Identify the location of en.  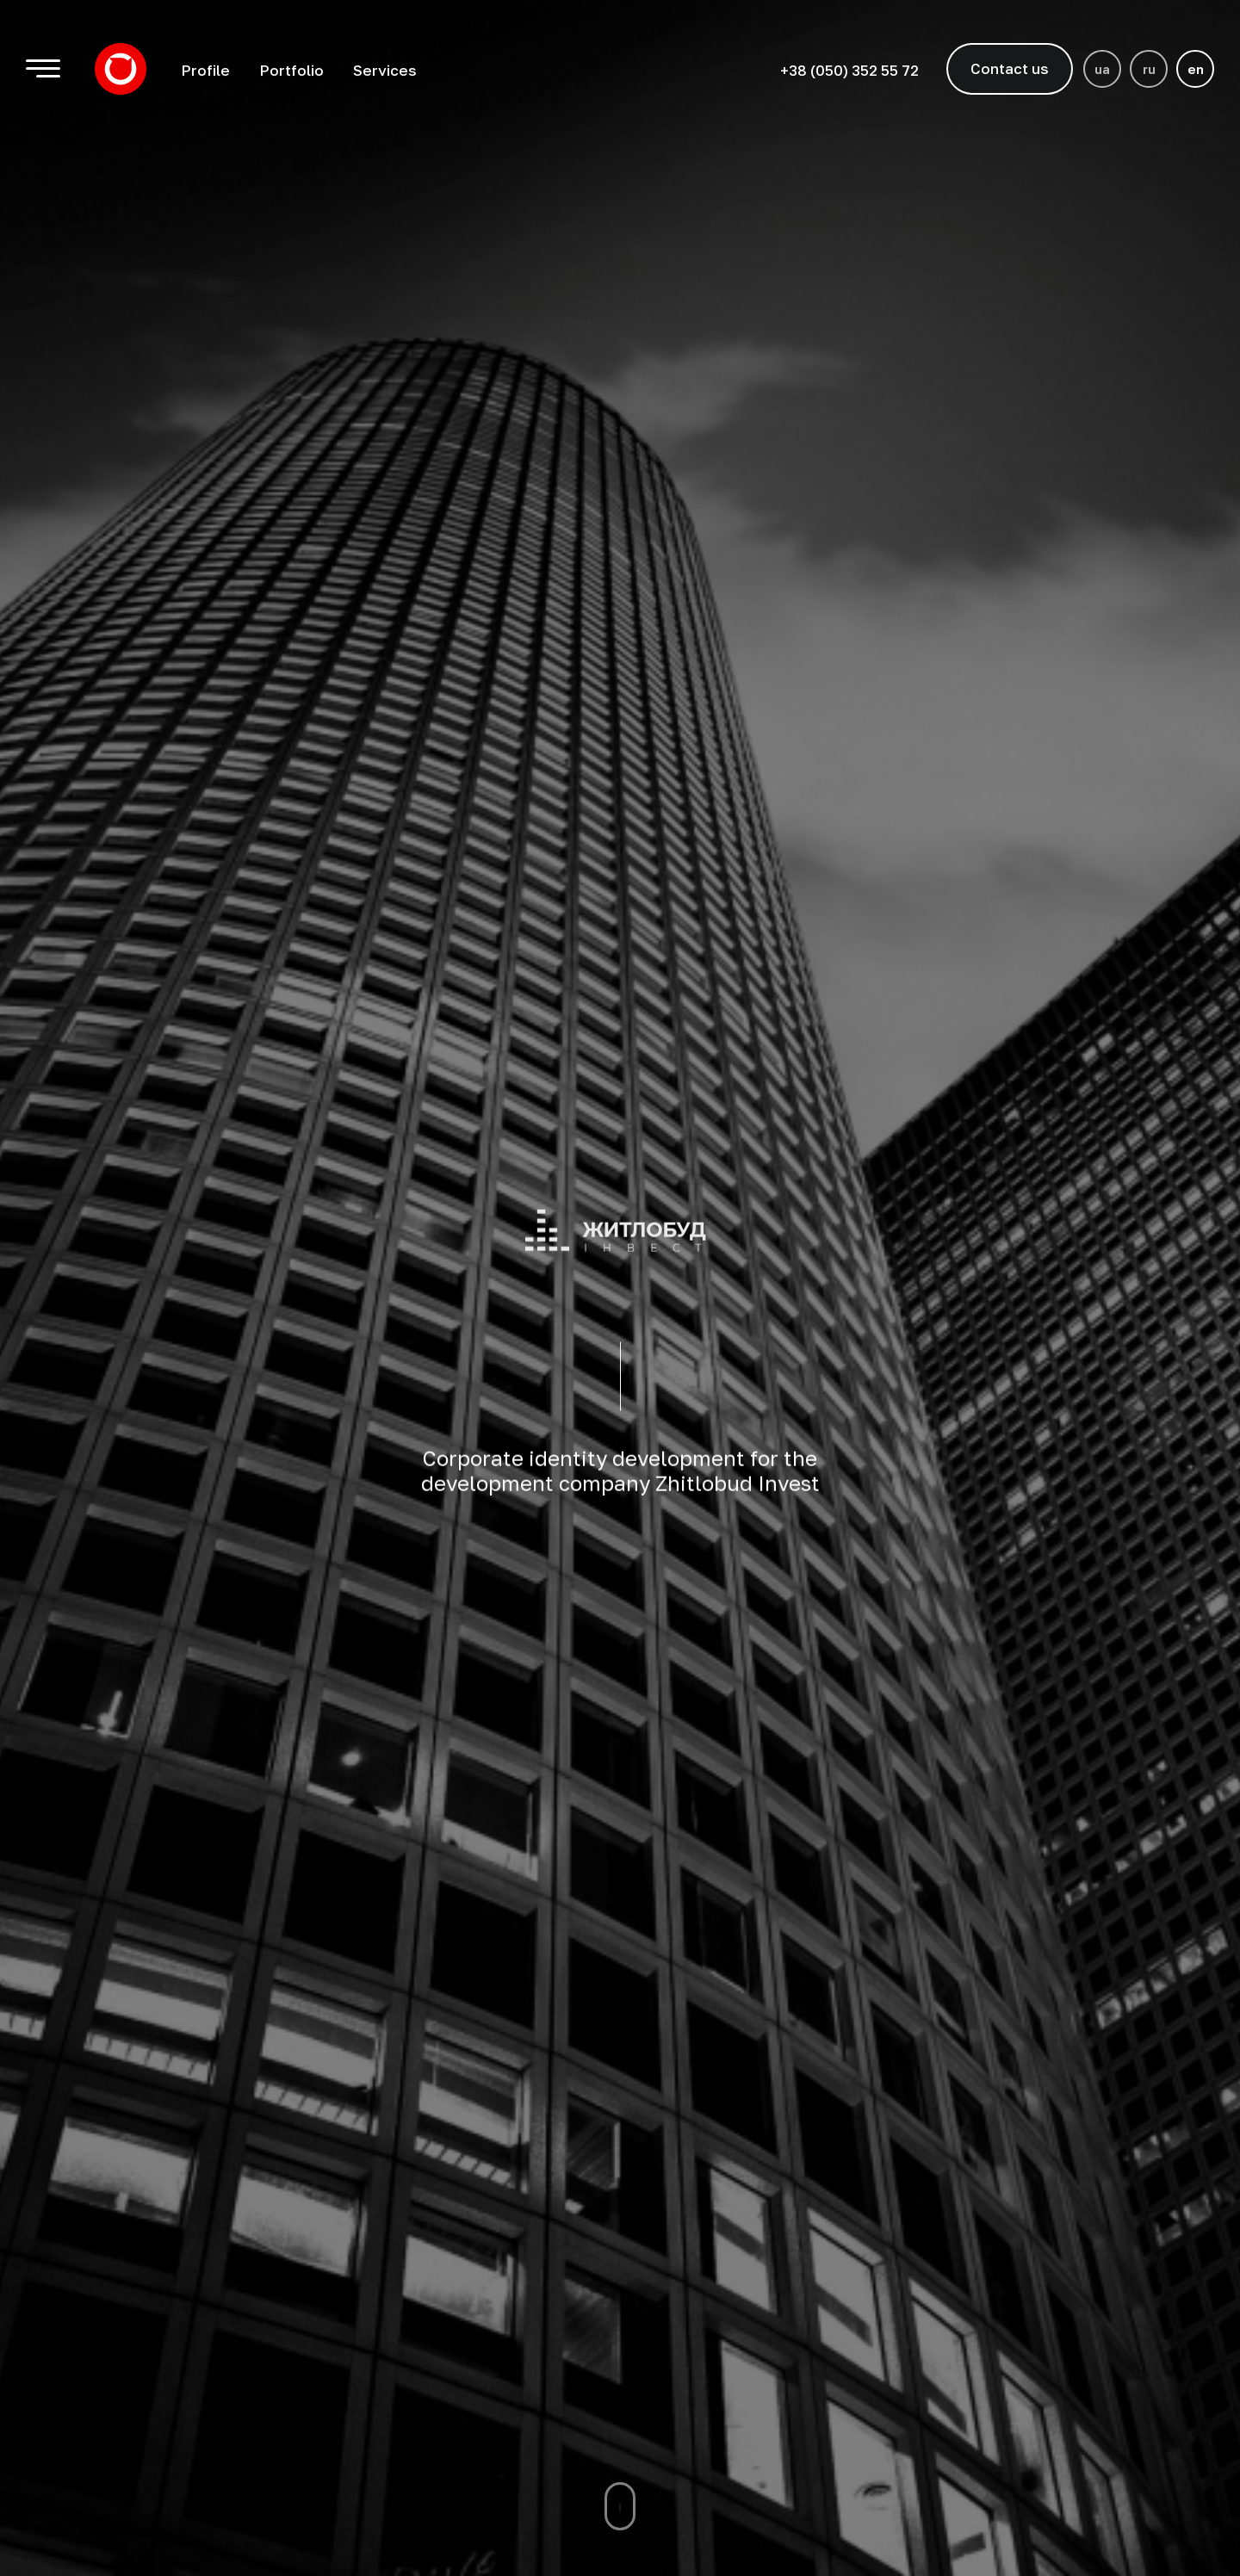
(1195, 69).